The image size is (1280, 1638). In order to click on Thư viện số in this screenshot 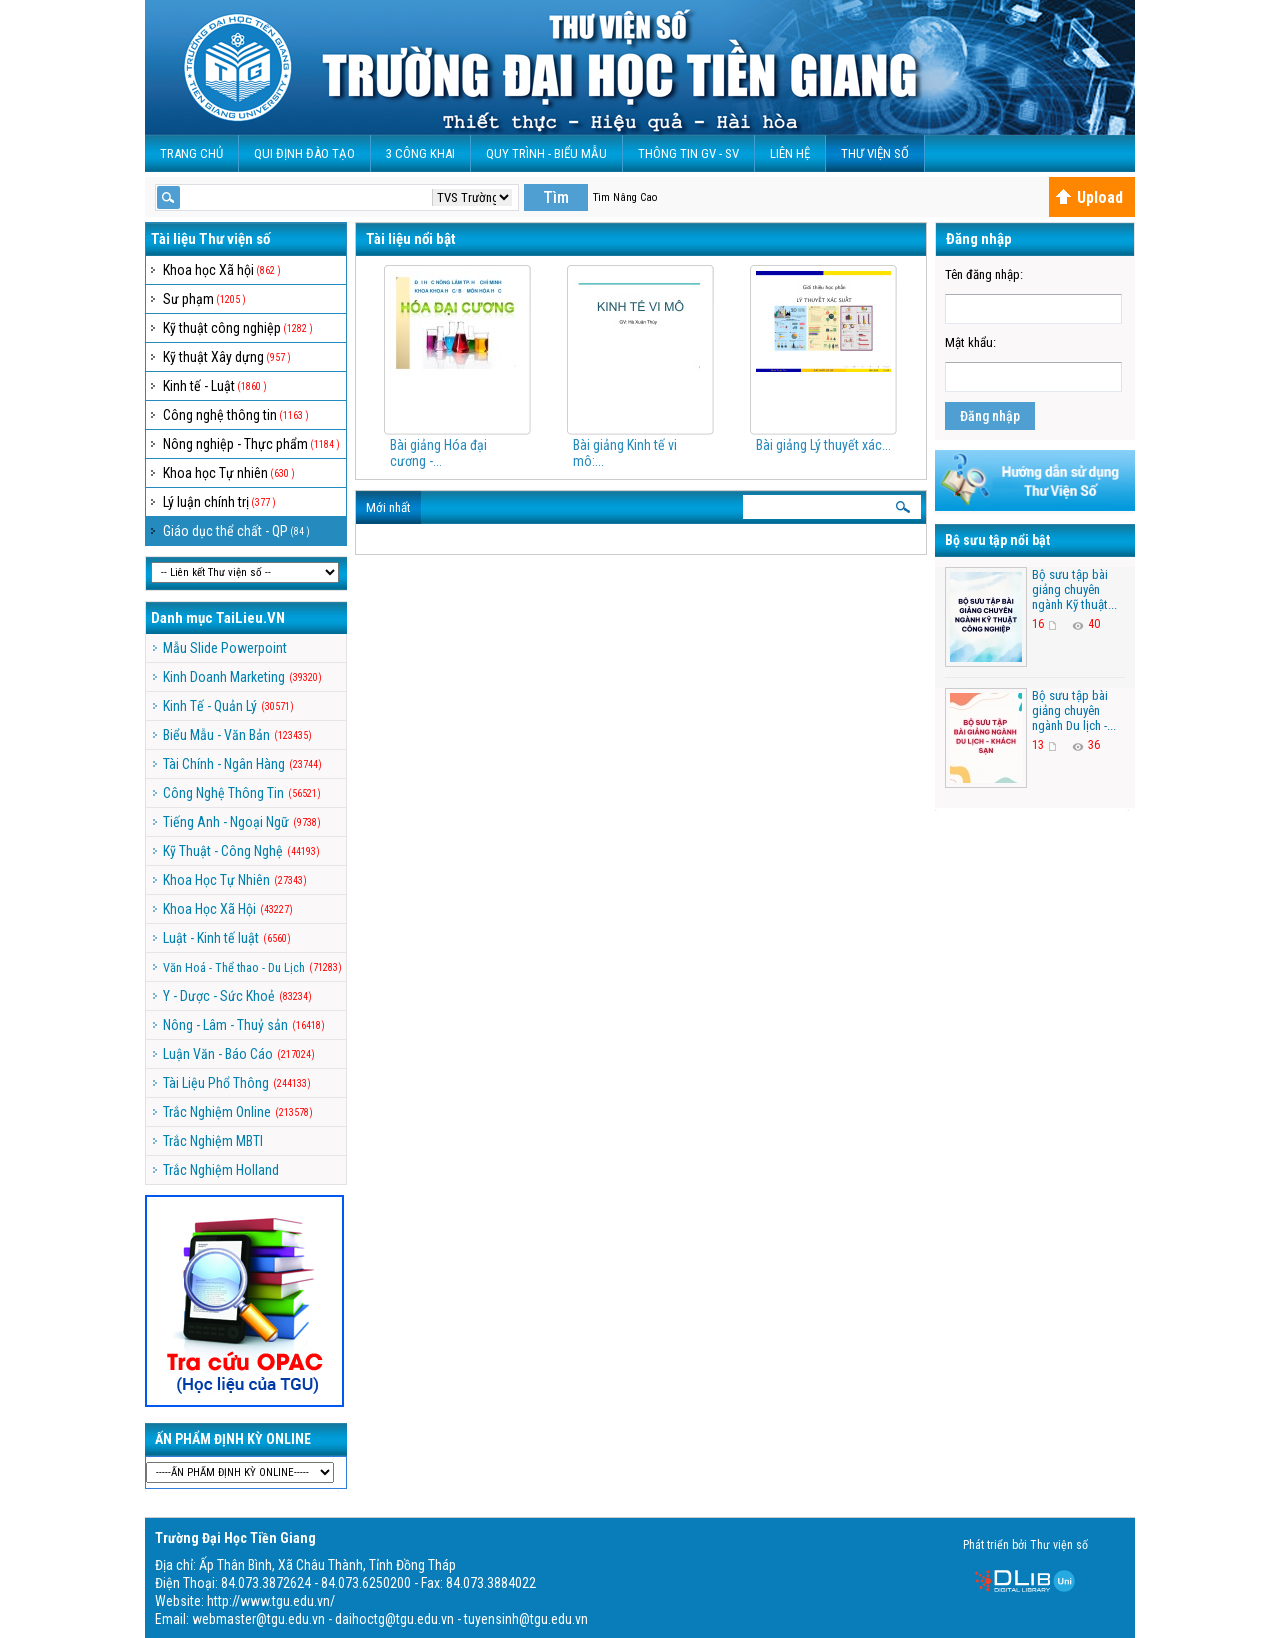, I will do `click(875, 153)`.